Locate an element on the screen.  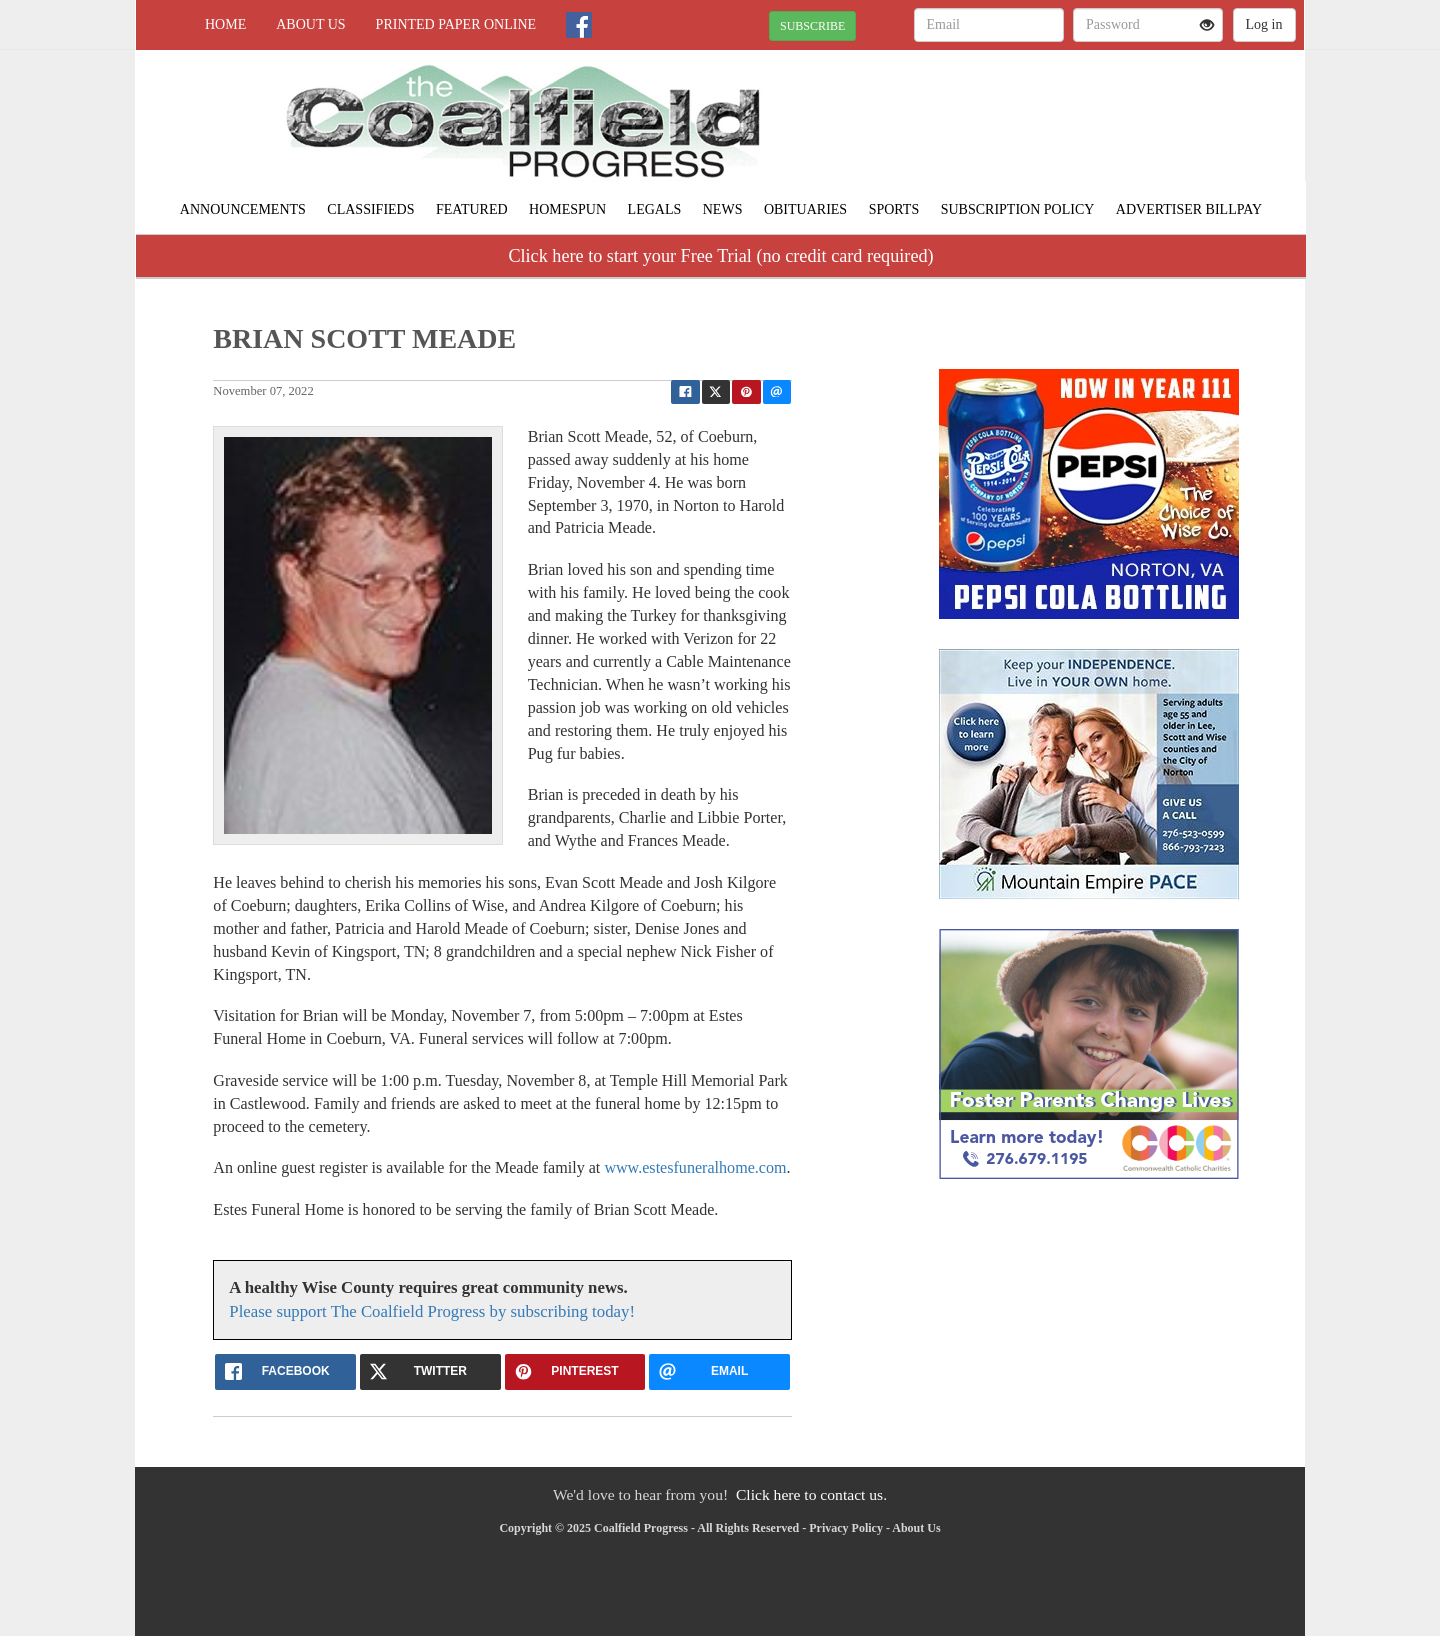
Obituaries is located at coordinates (805, 209).